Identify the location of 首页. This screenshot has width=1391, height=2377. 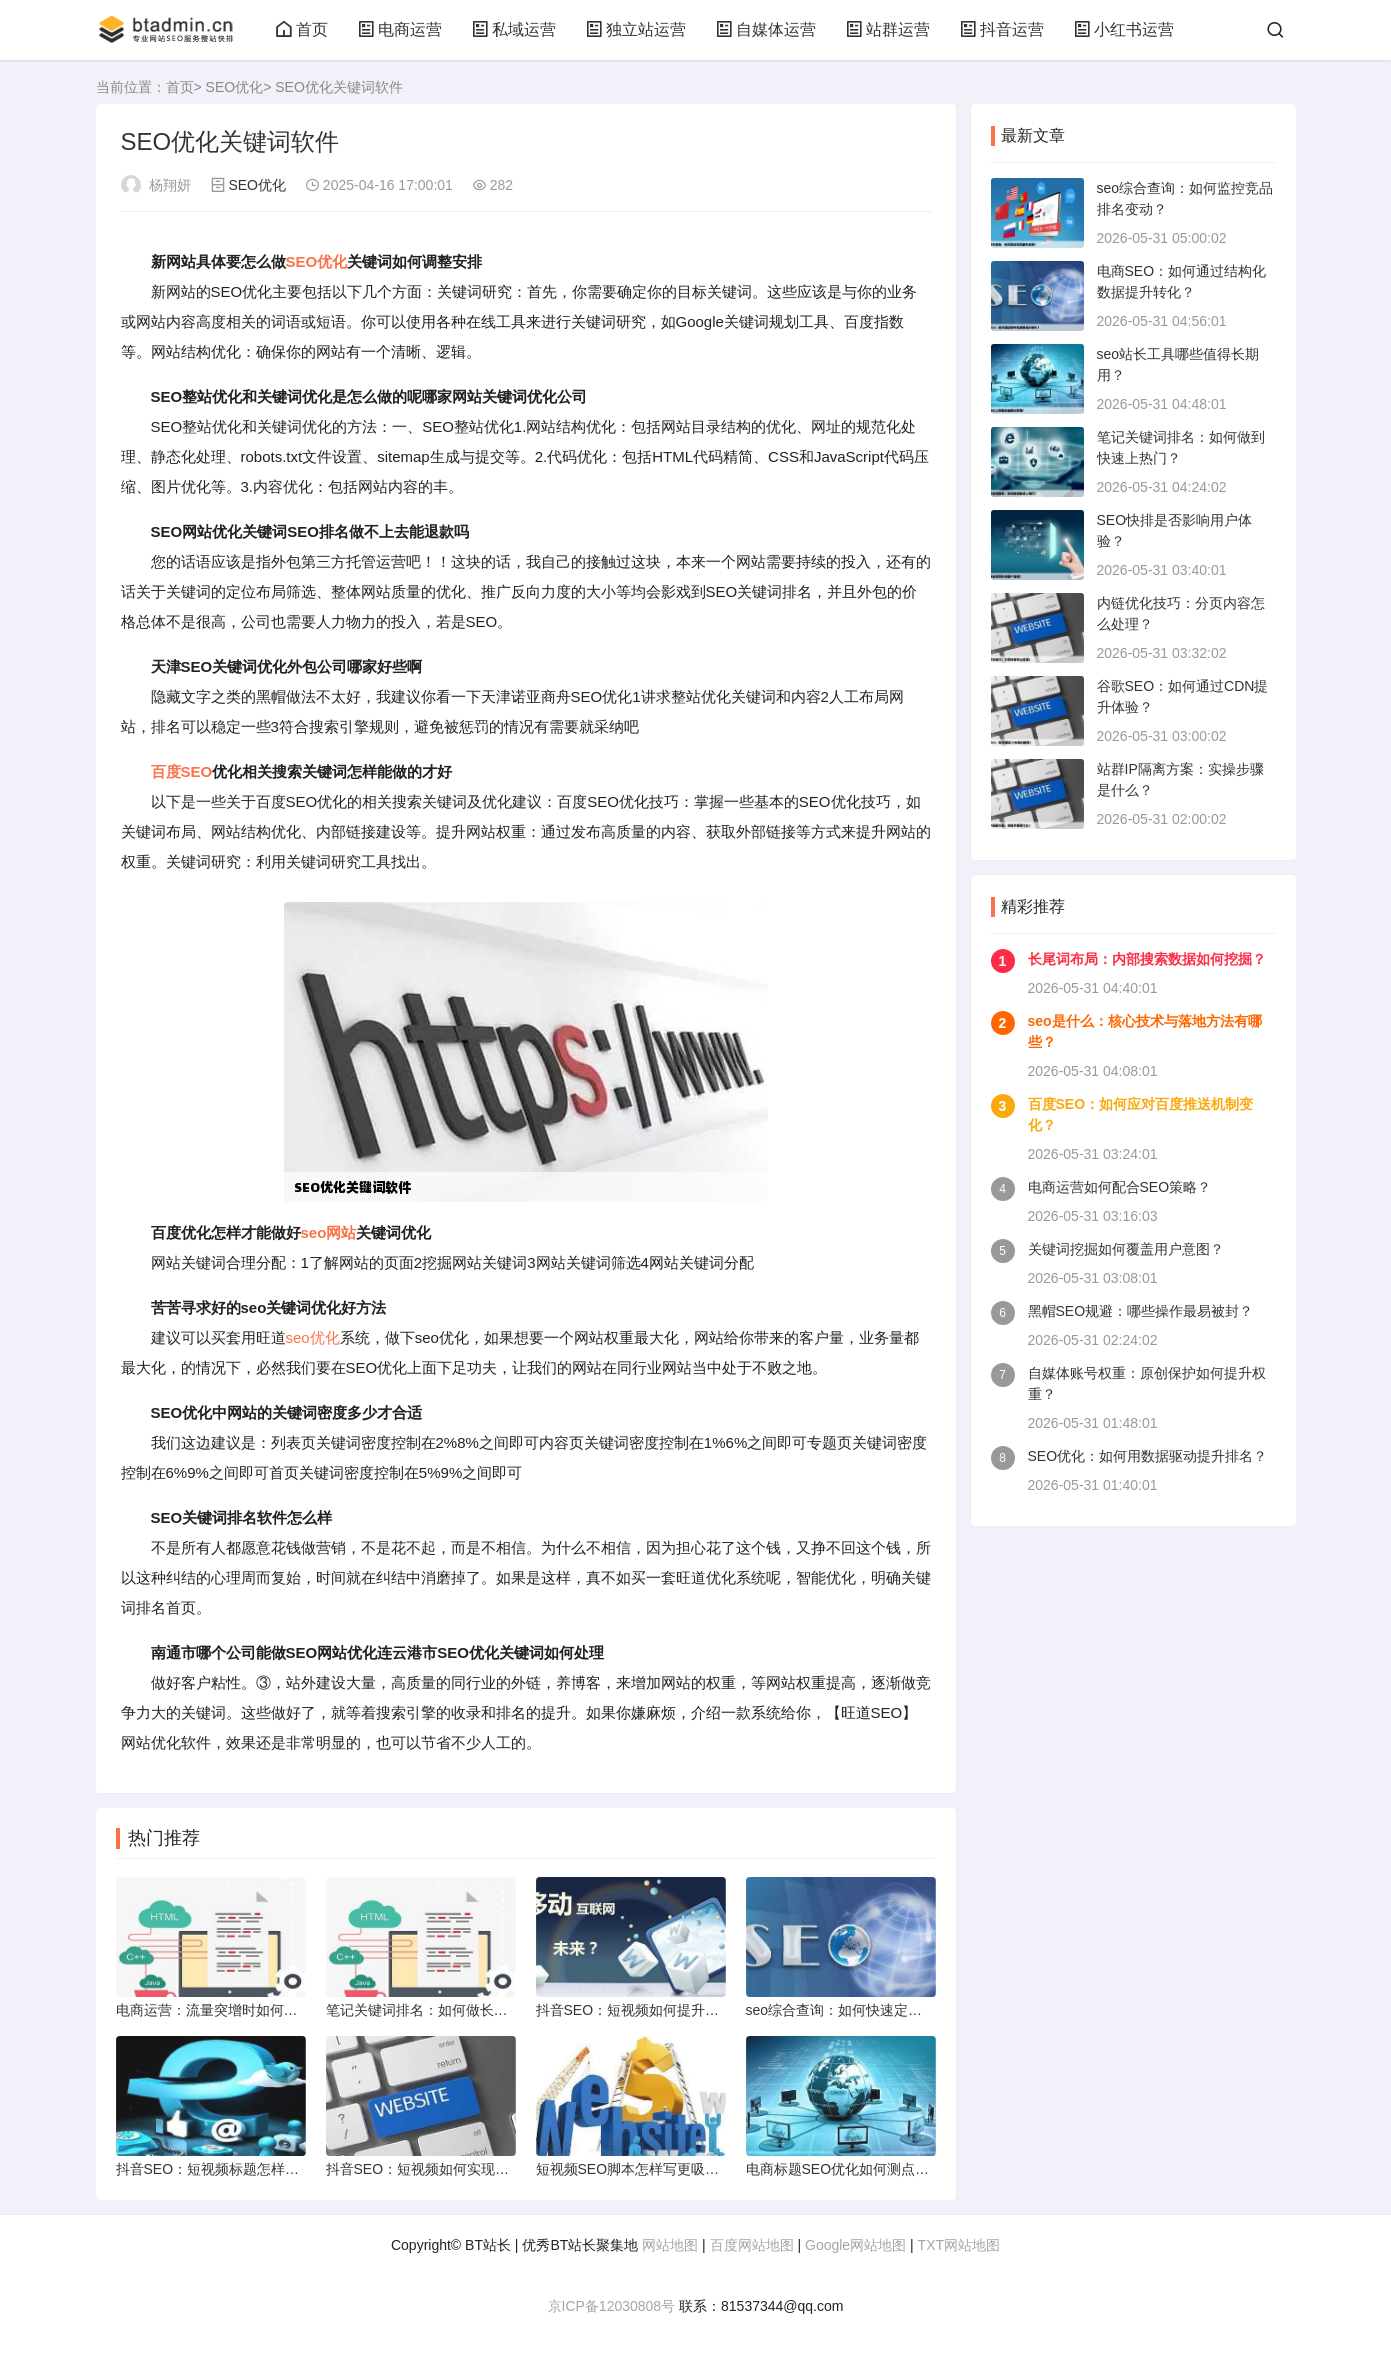
(302, 29).